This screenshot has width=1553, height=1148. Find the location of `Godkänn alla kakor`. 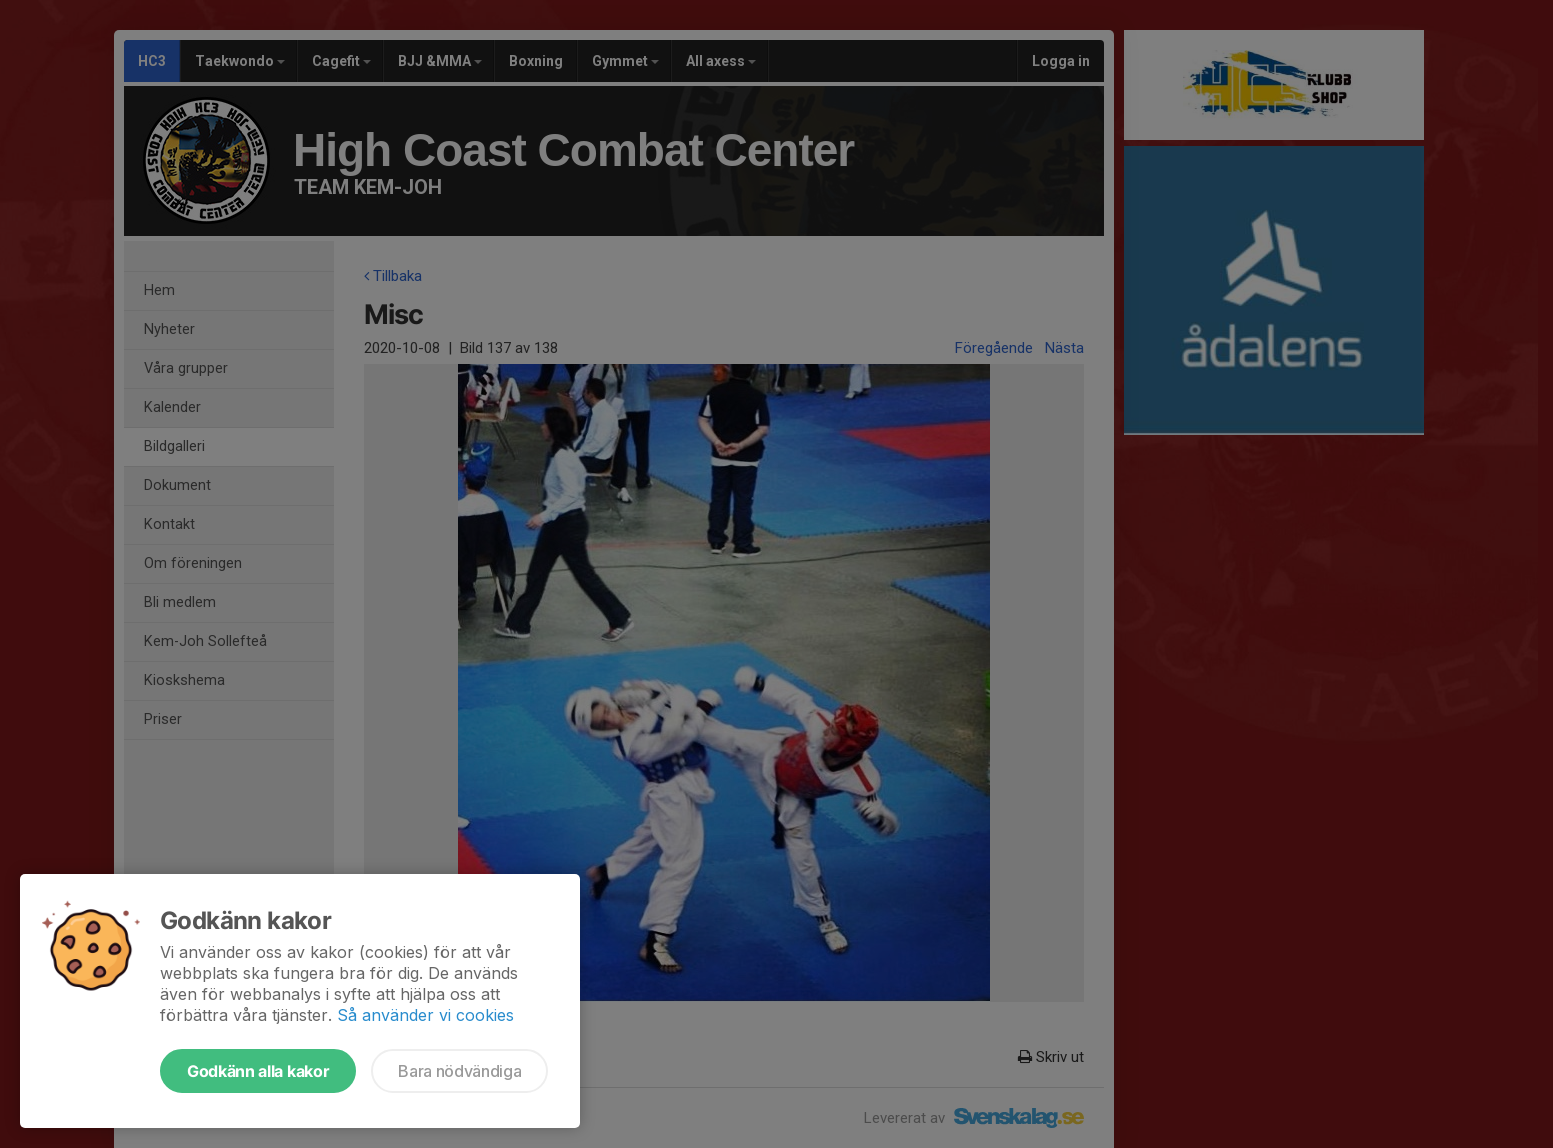

Godkänn alla kakor is located at coordinates (258, 1071).